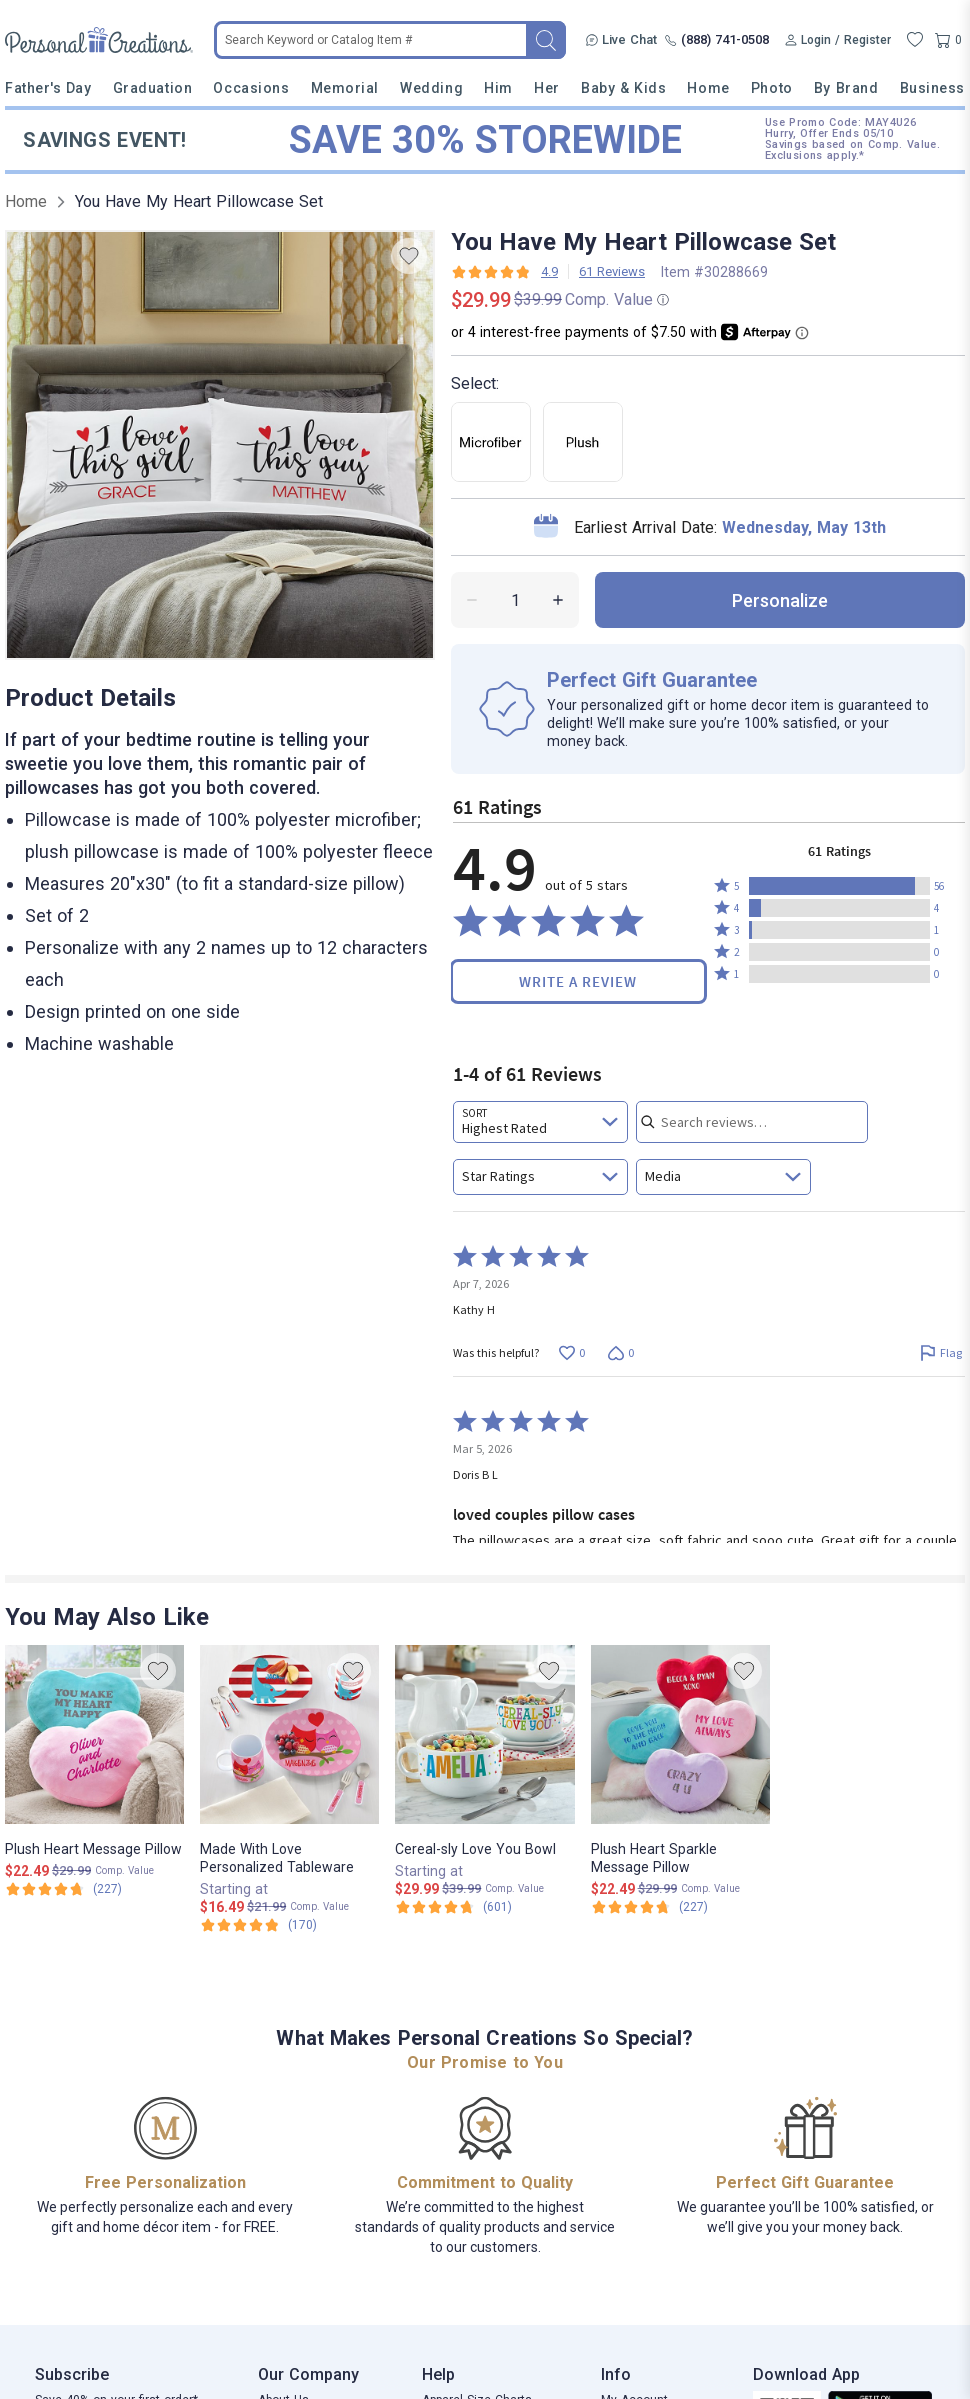 The width and height of the screenshot is (970, 2399). Describe the element at coordinates (498, 88) in the screenshot. I see `Him` at that location.